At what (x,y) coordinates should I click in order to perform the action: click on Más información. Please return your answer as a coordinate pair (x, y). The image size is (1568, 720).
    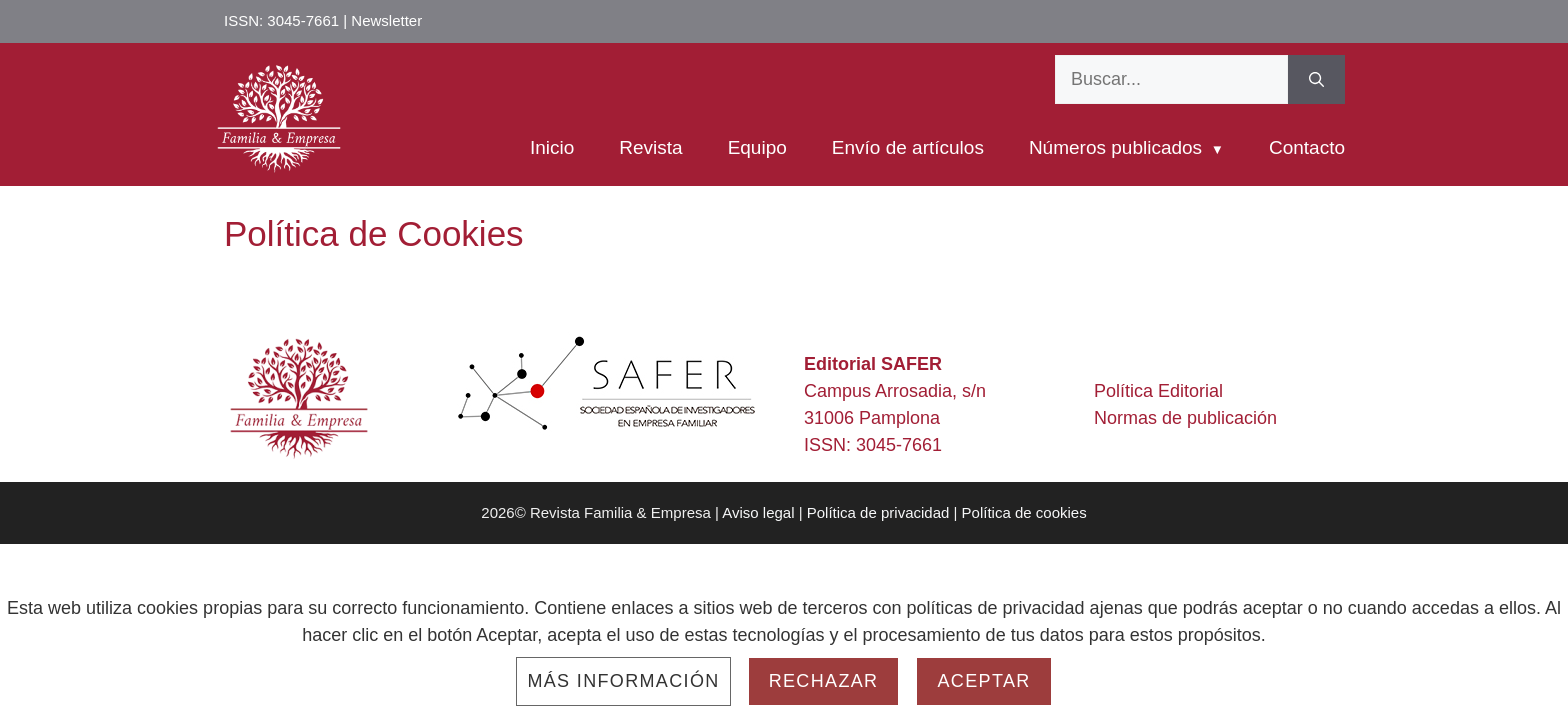
    Looking at the image, I should click on (623, 681).